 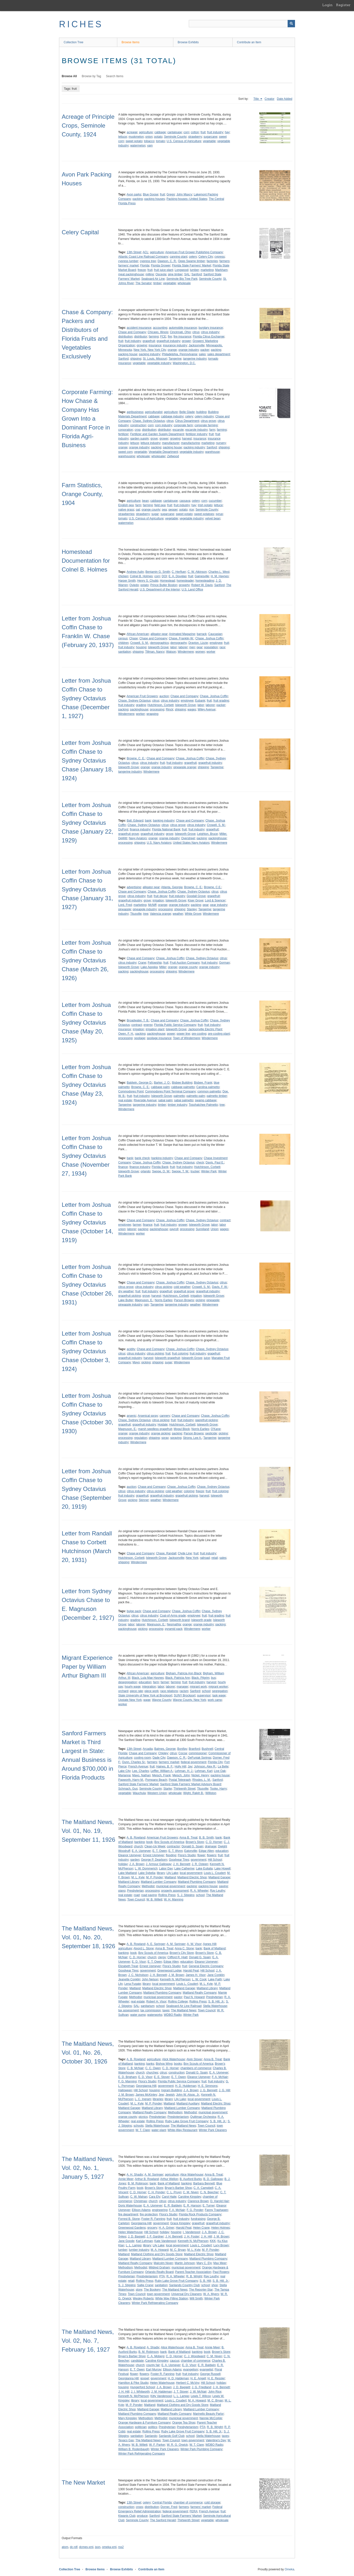 What do you see at coordinates (192, 1558) in the screenshot?
I see `New York` at bounding box center [192, 1558].